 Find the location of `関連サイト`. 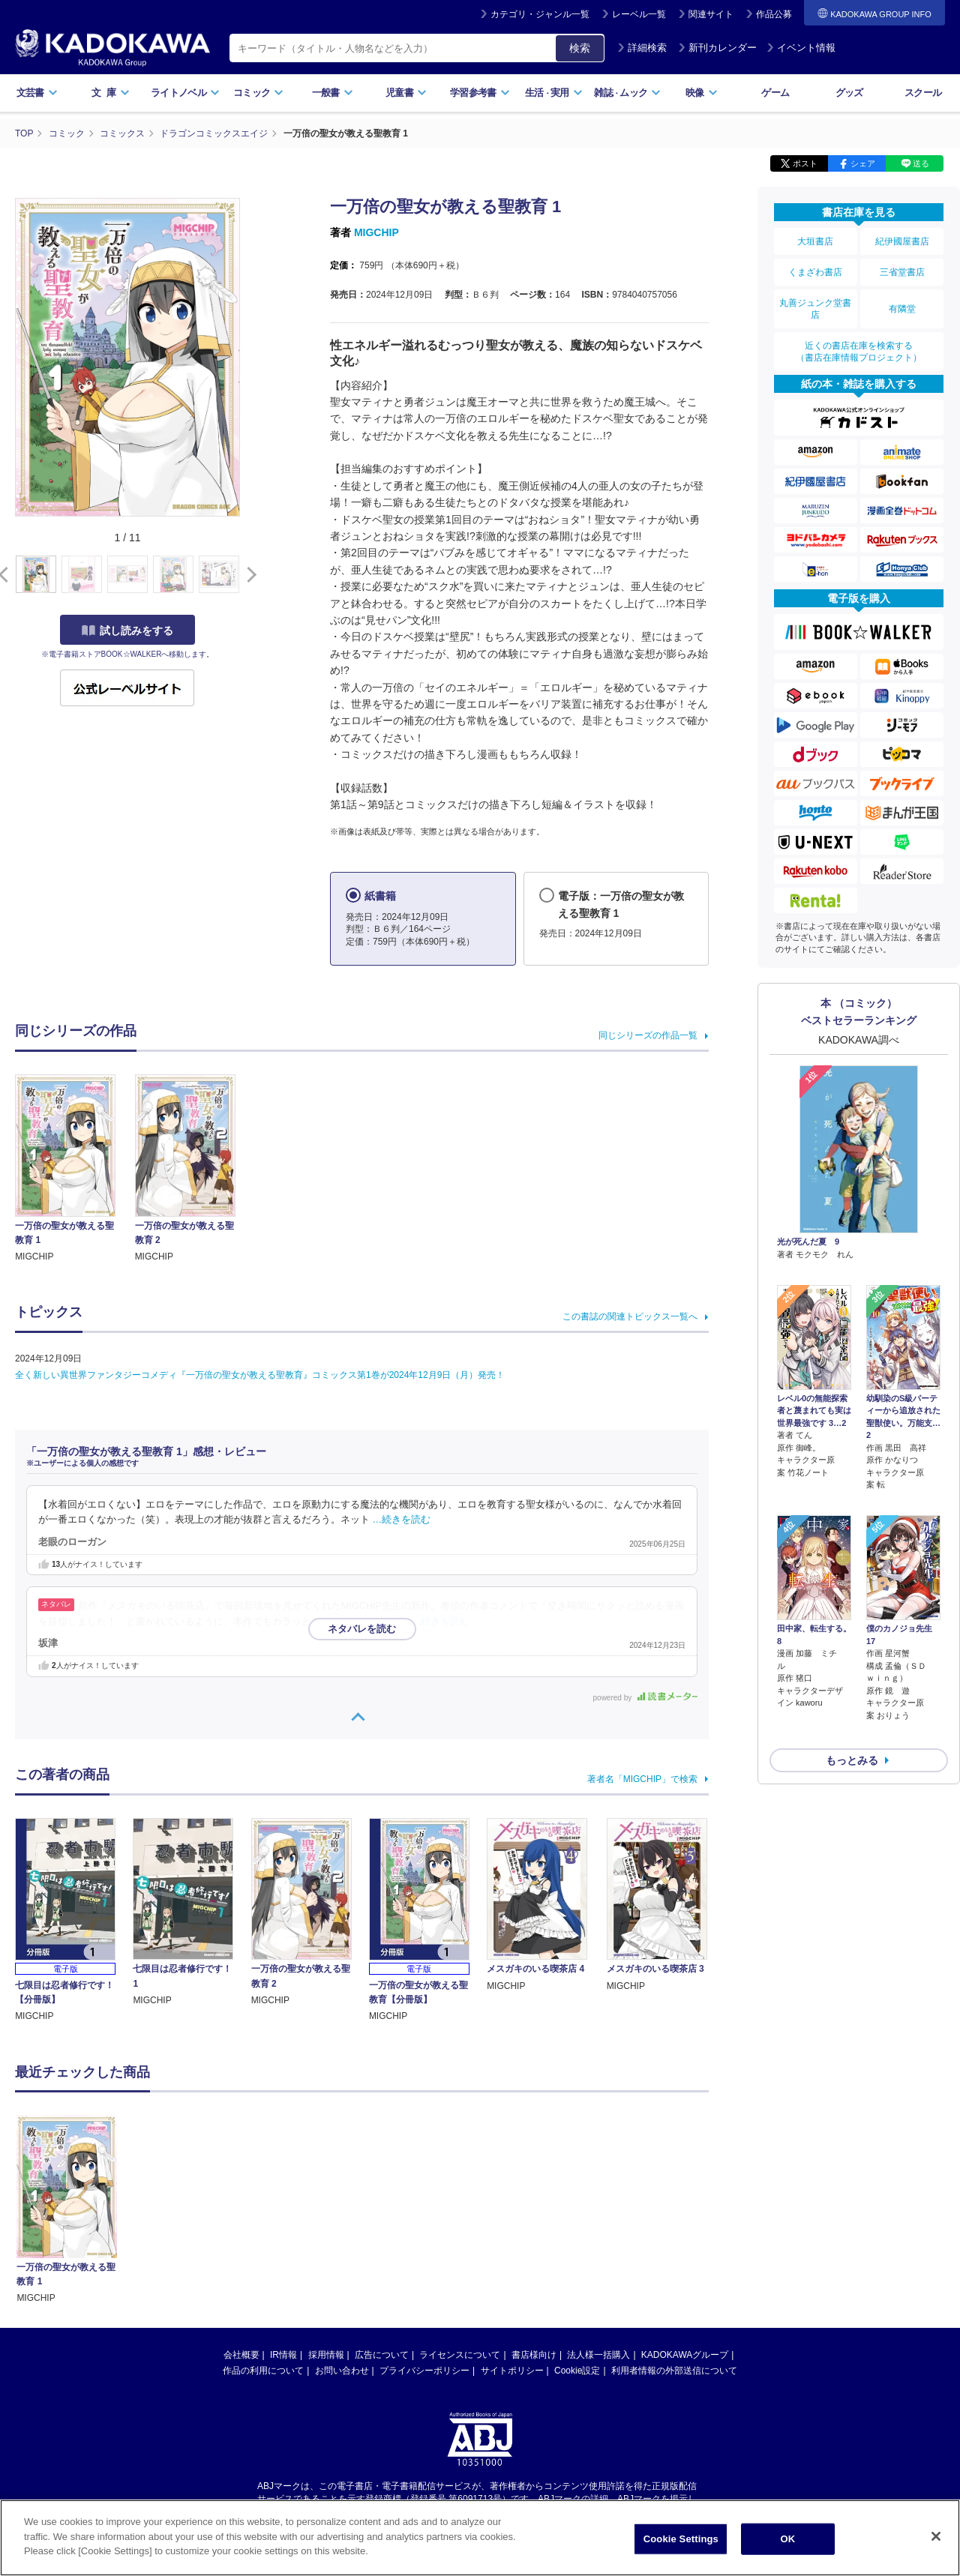

関連サイト is located at coordinates (711, 14).